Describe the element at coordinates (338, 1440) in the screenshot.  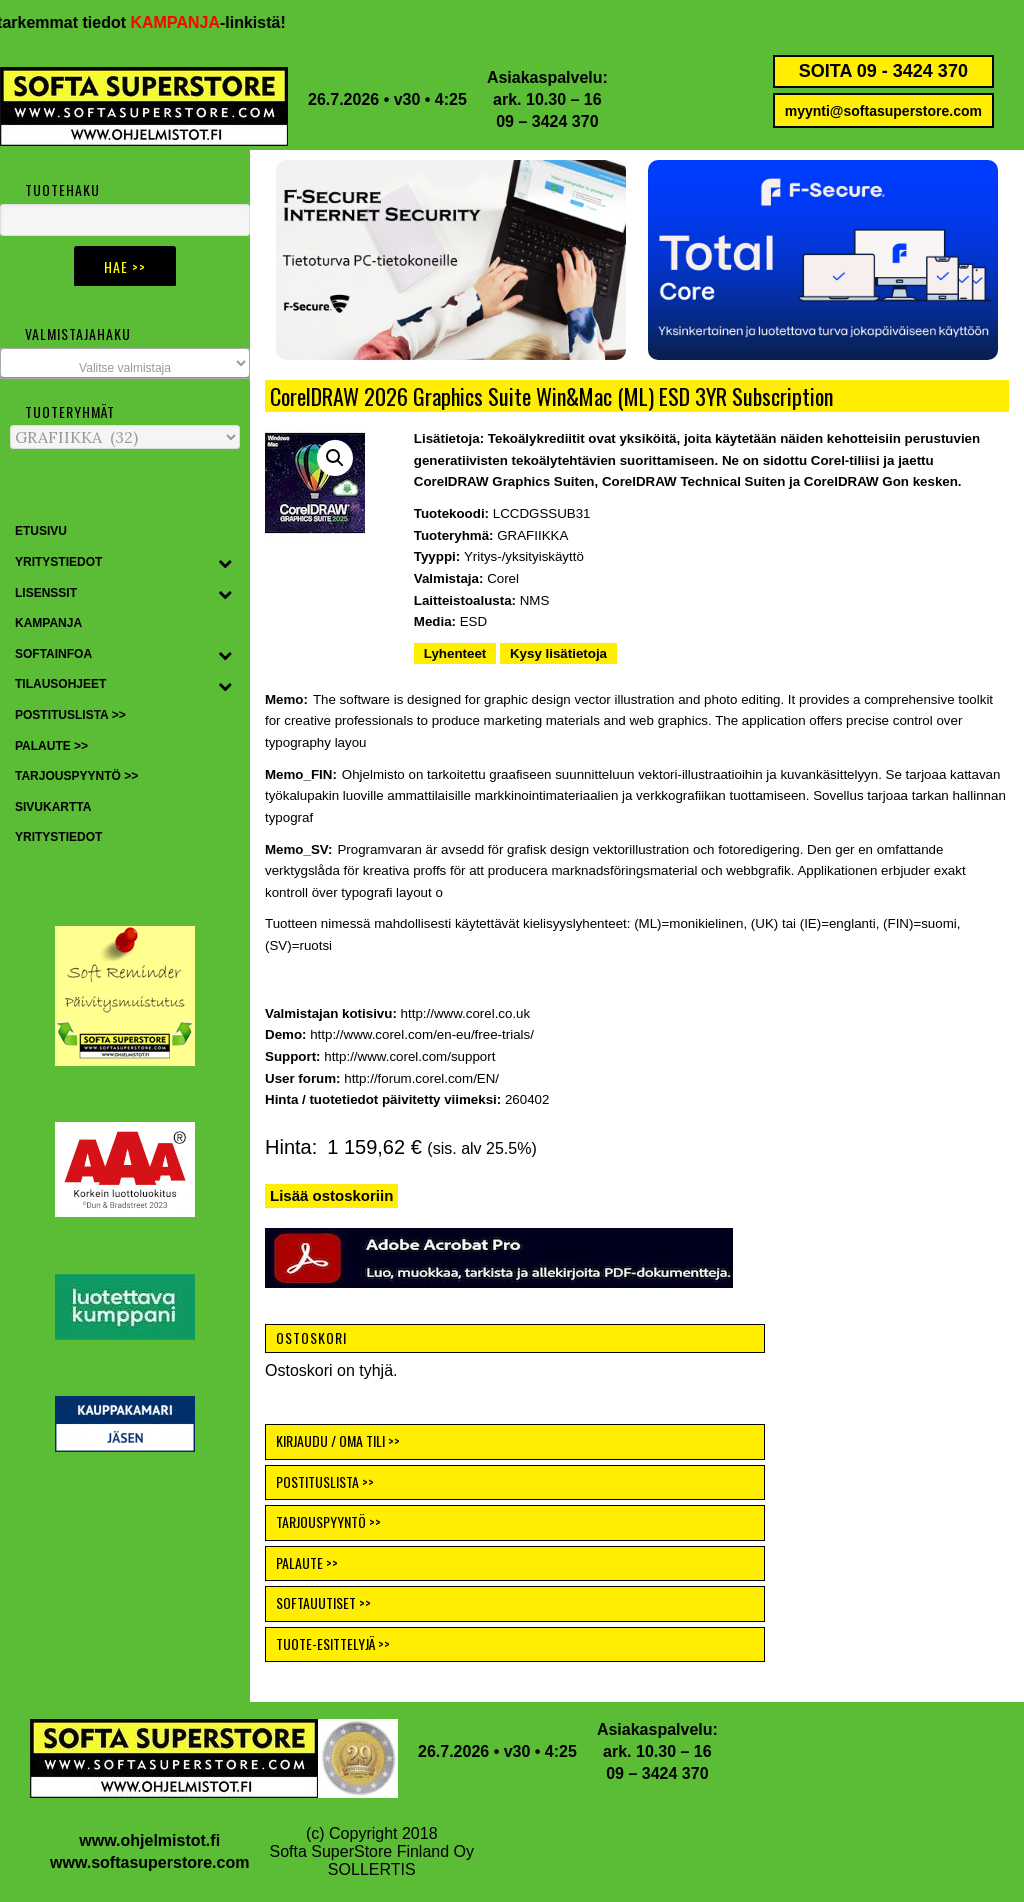
I see `KIRJAUDU / OMA TILI >>` at that location.